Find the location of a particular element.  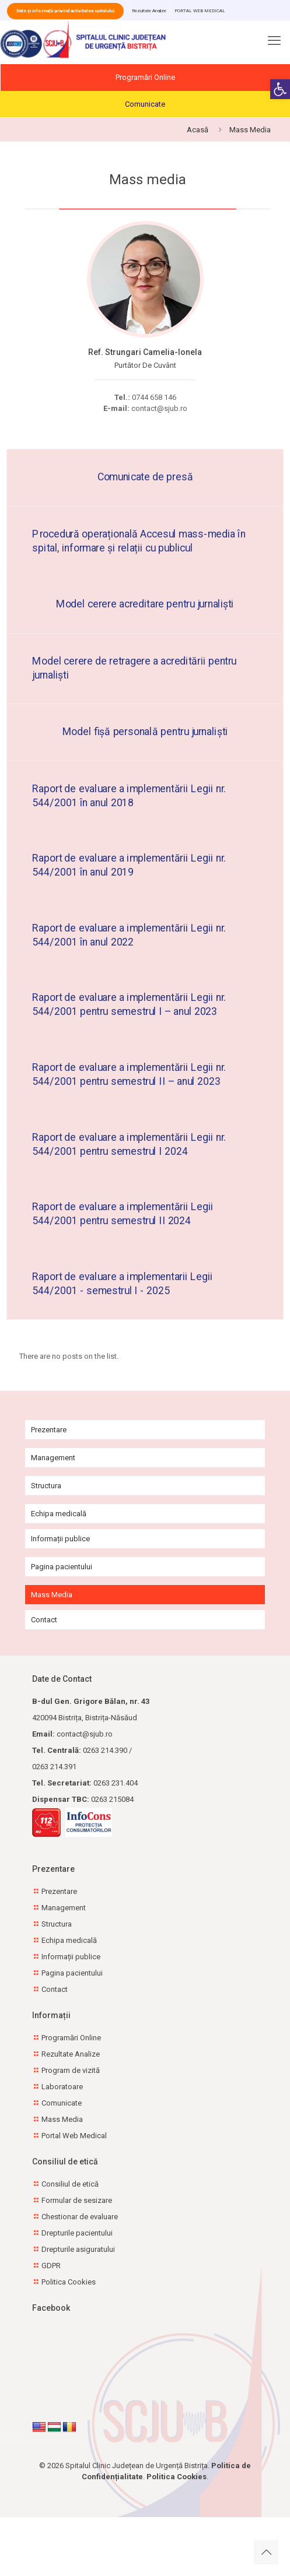

Echipa medicală is located at coordinates (58, 1513).